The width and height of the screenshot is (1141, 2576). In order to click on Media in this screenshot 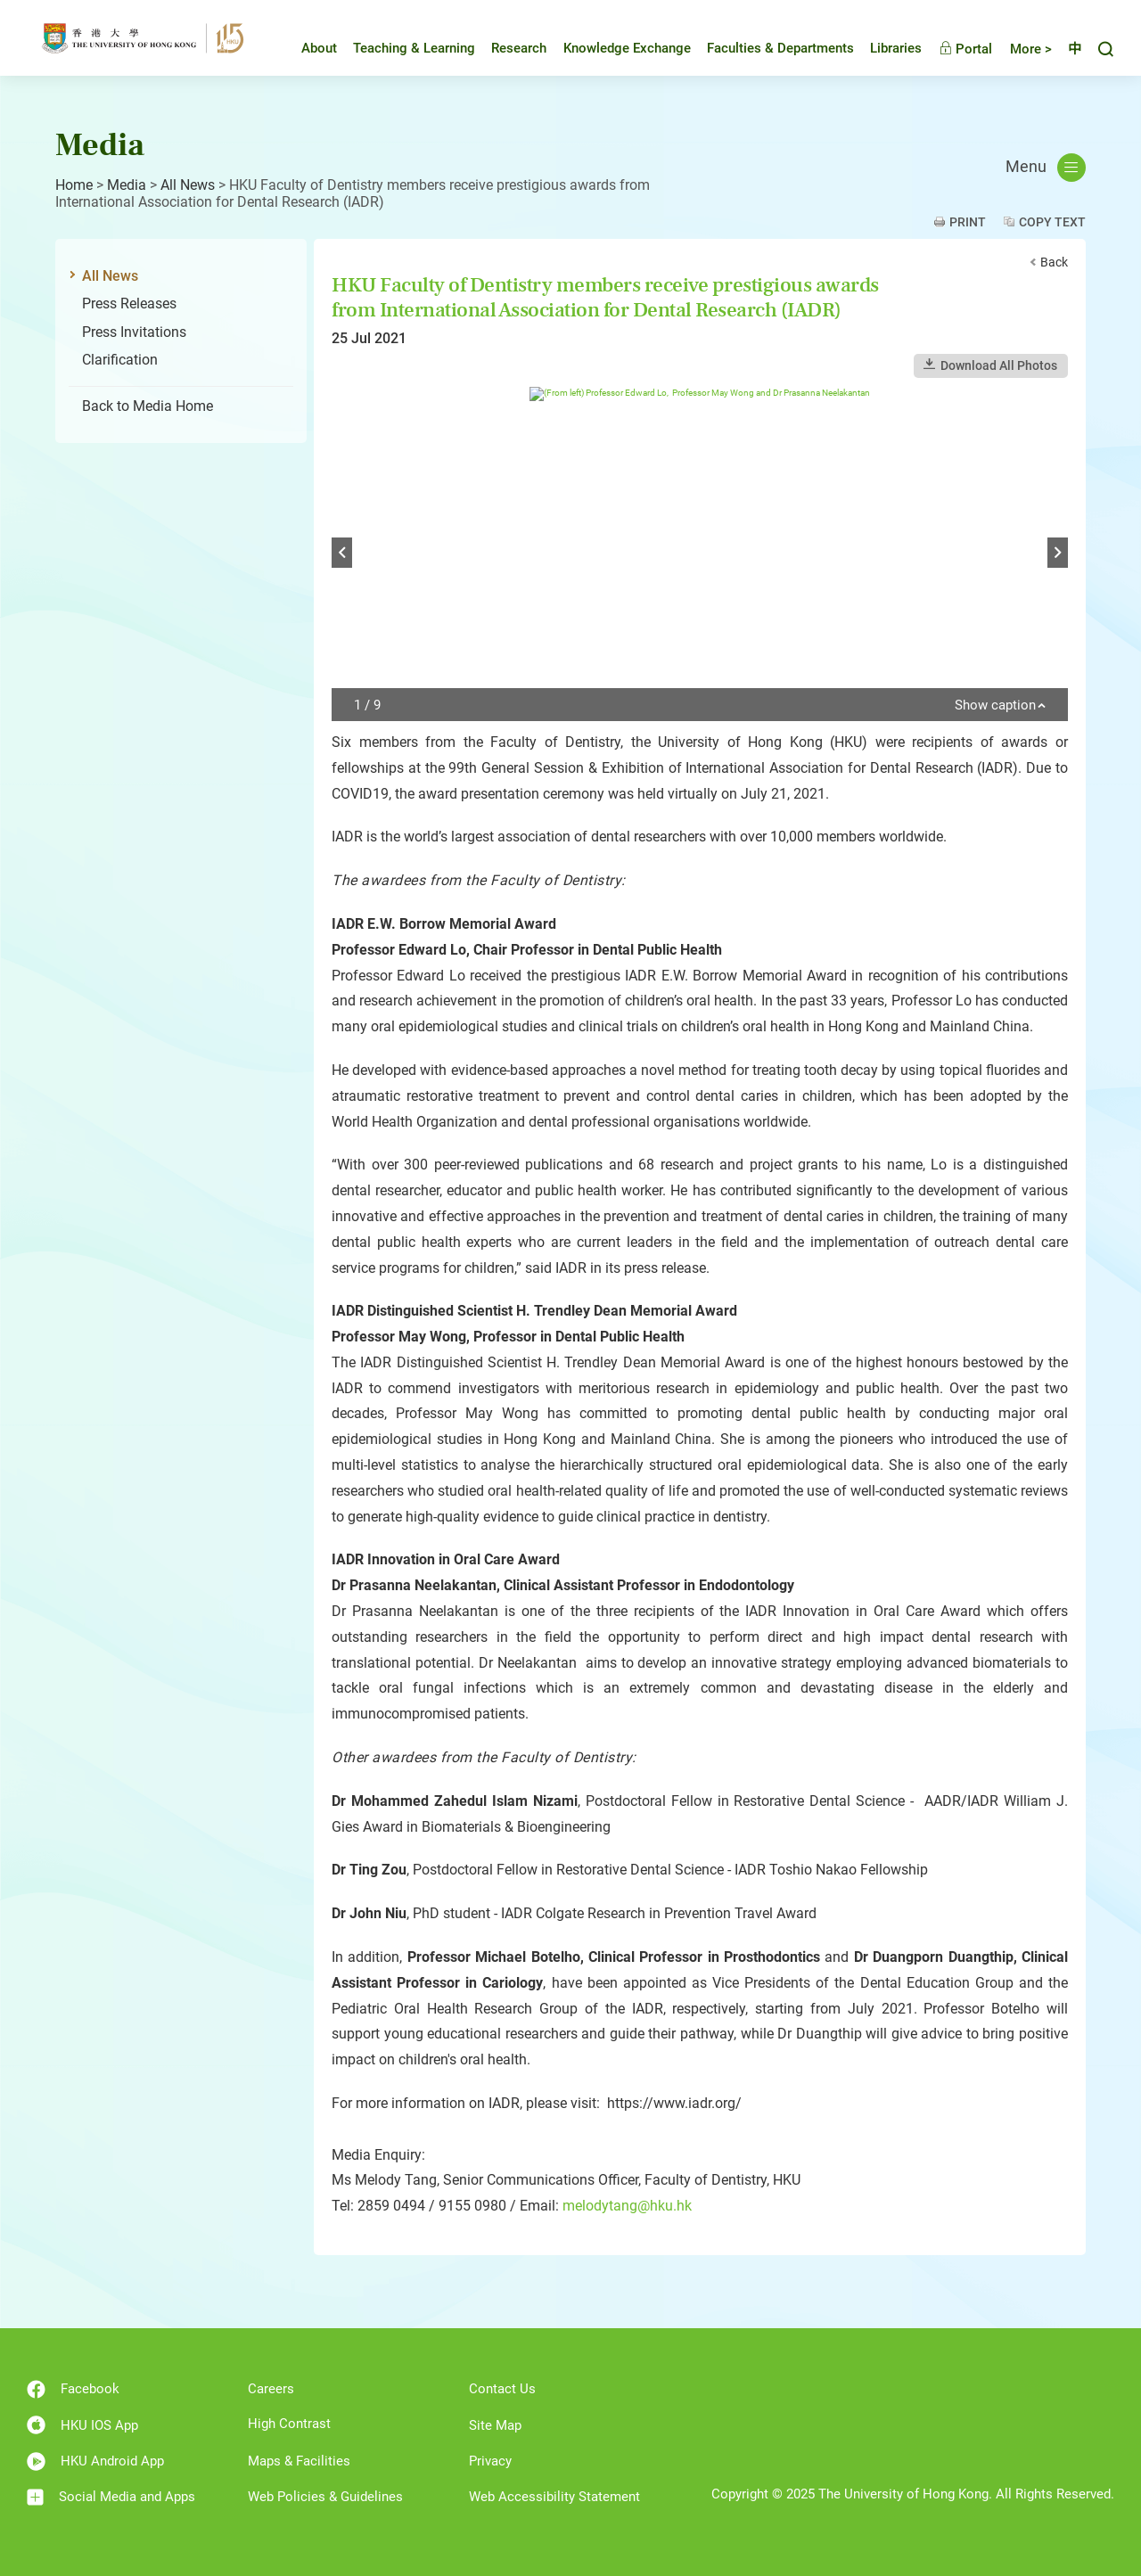, I will do `click(126, 184)`.